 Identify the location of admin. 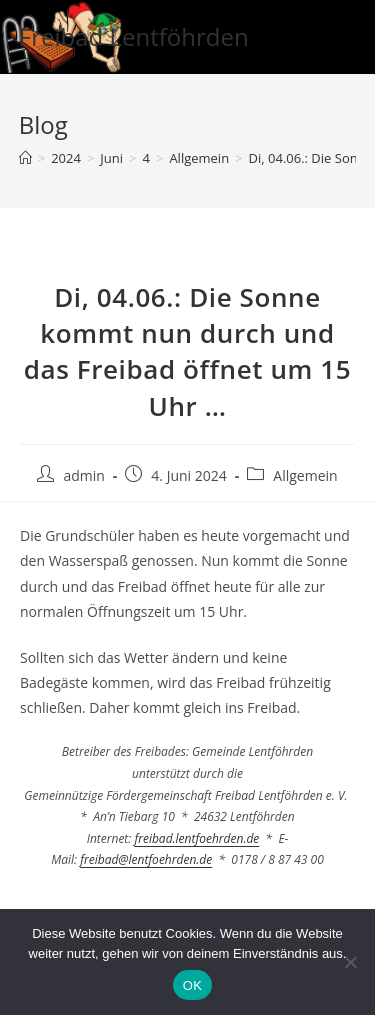
(83, 475).